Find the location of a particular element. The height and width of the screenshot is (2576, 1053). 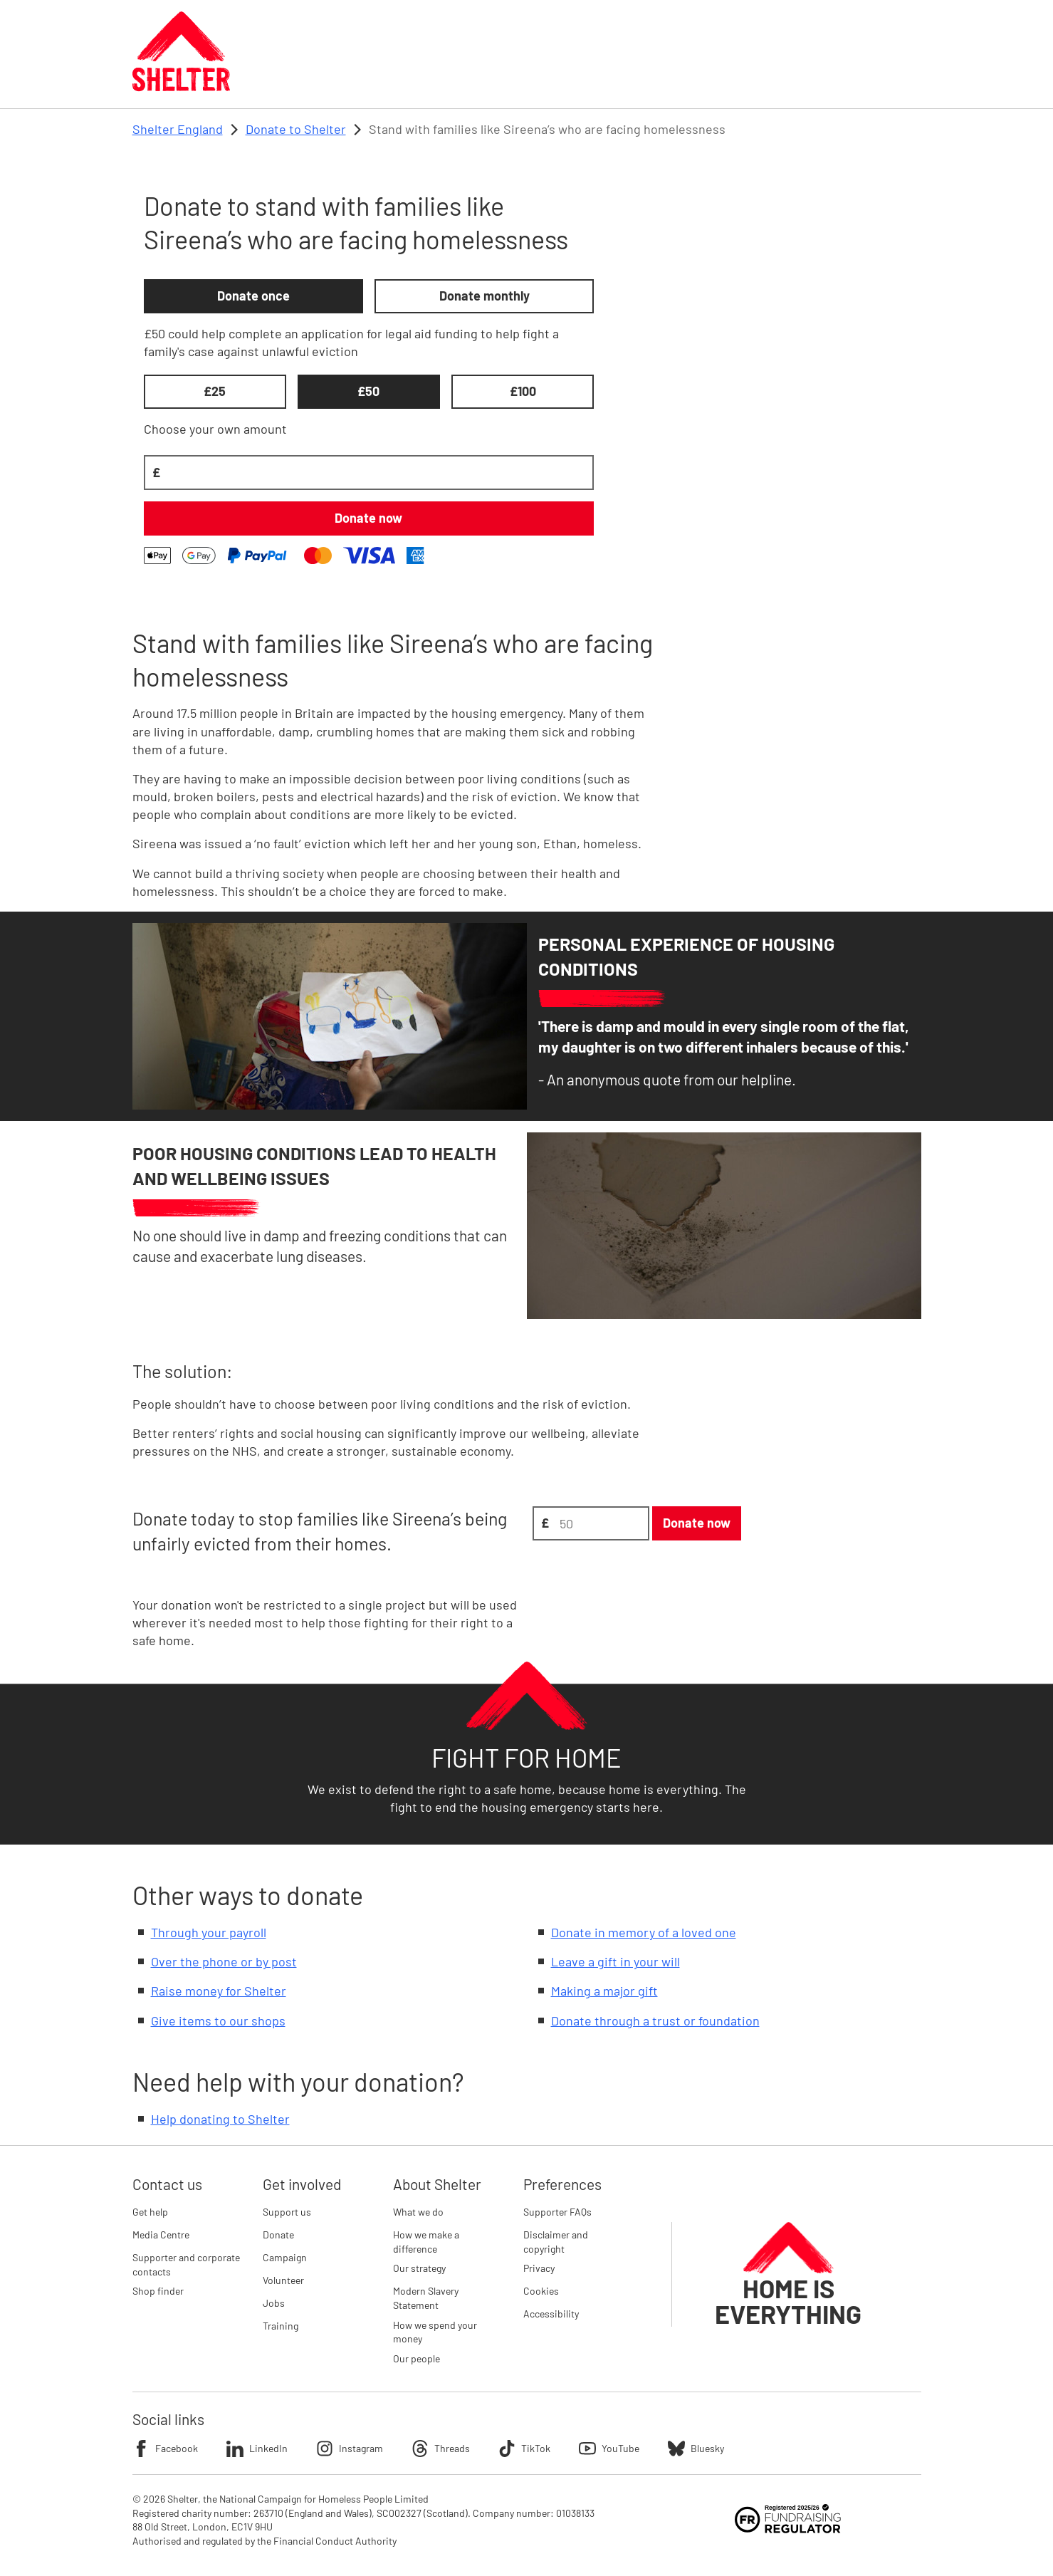

Our people is located at coordinates (416, 2358).